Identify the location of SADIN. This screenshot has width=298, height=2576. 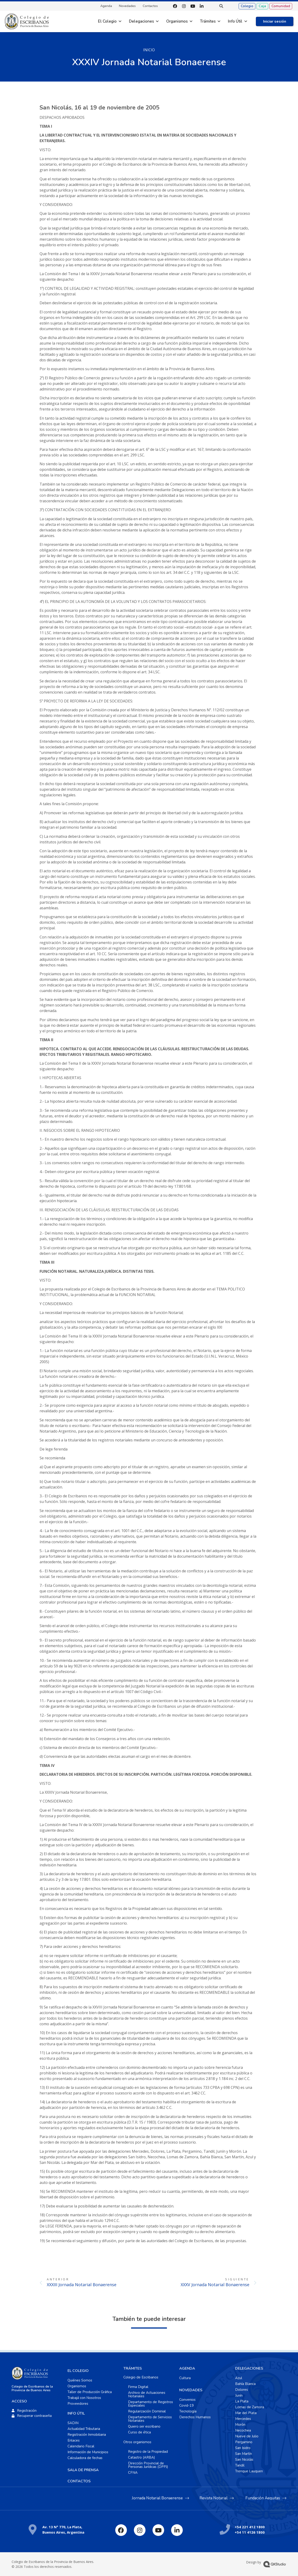
(73, 2423).